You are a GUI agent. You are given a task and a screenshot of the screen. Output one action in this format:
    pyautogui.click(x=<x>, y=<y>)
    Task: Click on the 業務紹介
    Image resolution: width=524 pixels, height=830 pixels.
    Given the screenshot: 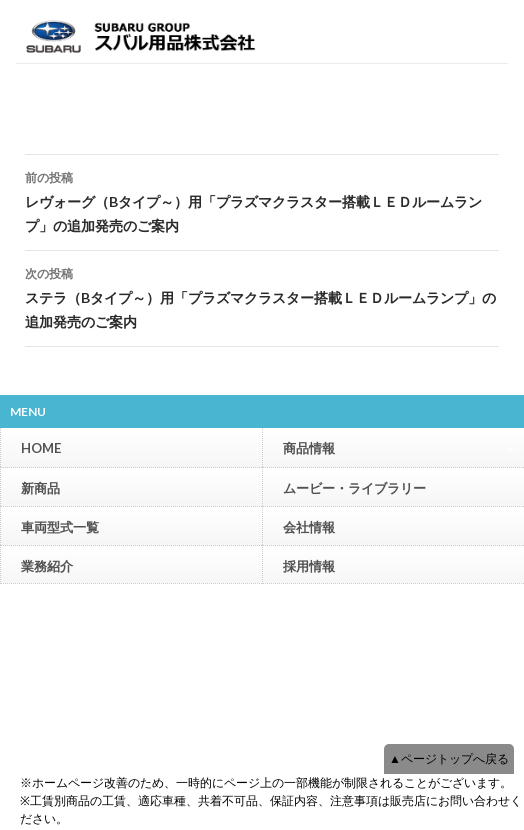 What is the action you would take?
    pyautogui.click(x=47, y=566)
    